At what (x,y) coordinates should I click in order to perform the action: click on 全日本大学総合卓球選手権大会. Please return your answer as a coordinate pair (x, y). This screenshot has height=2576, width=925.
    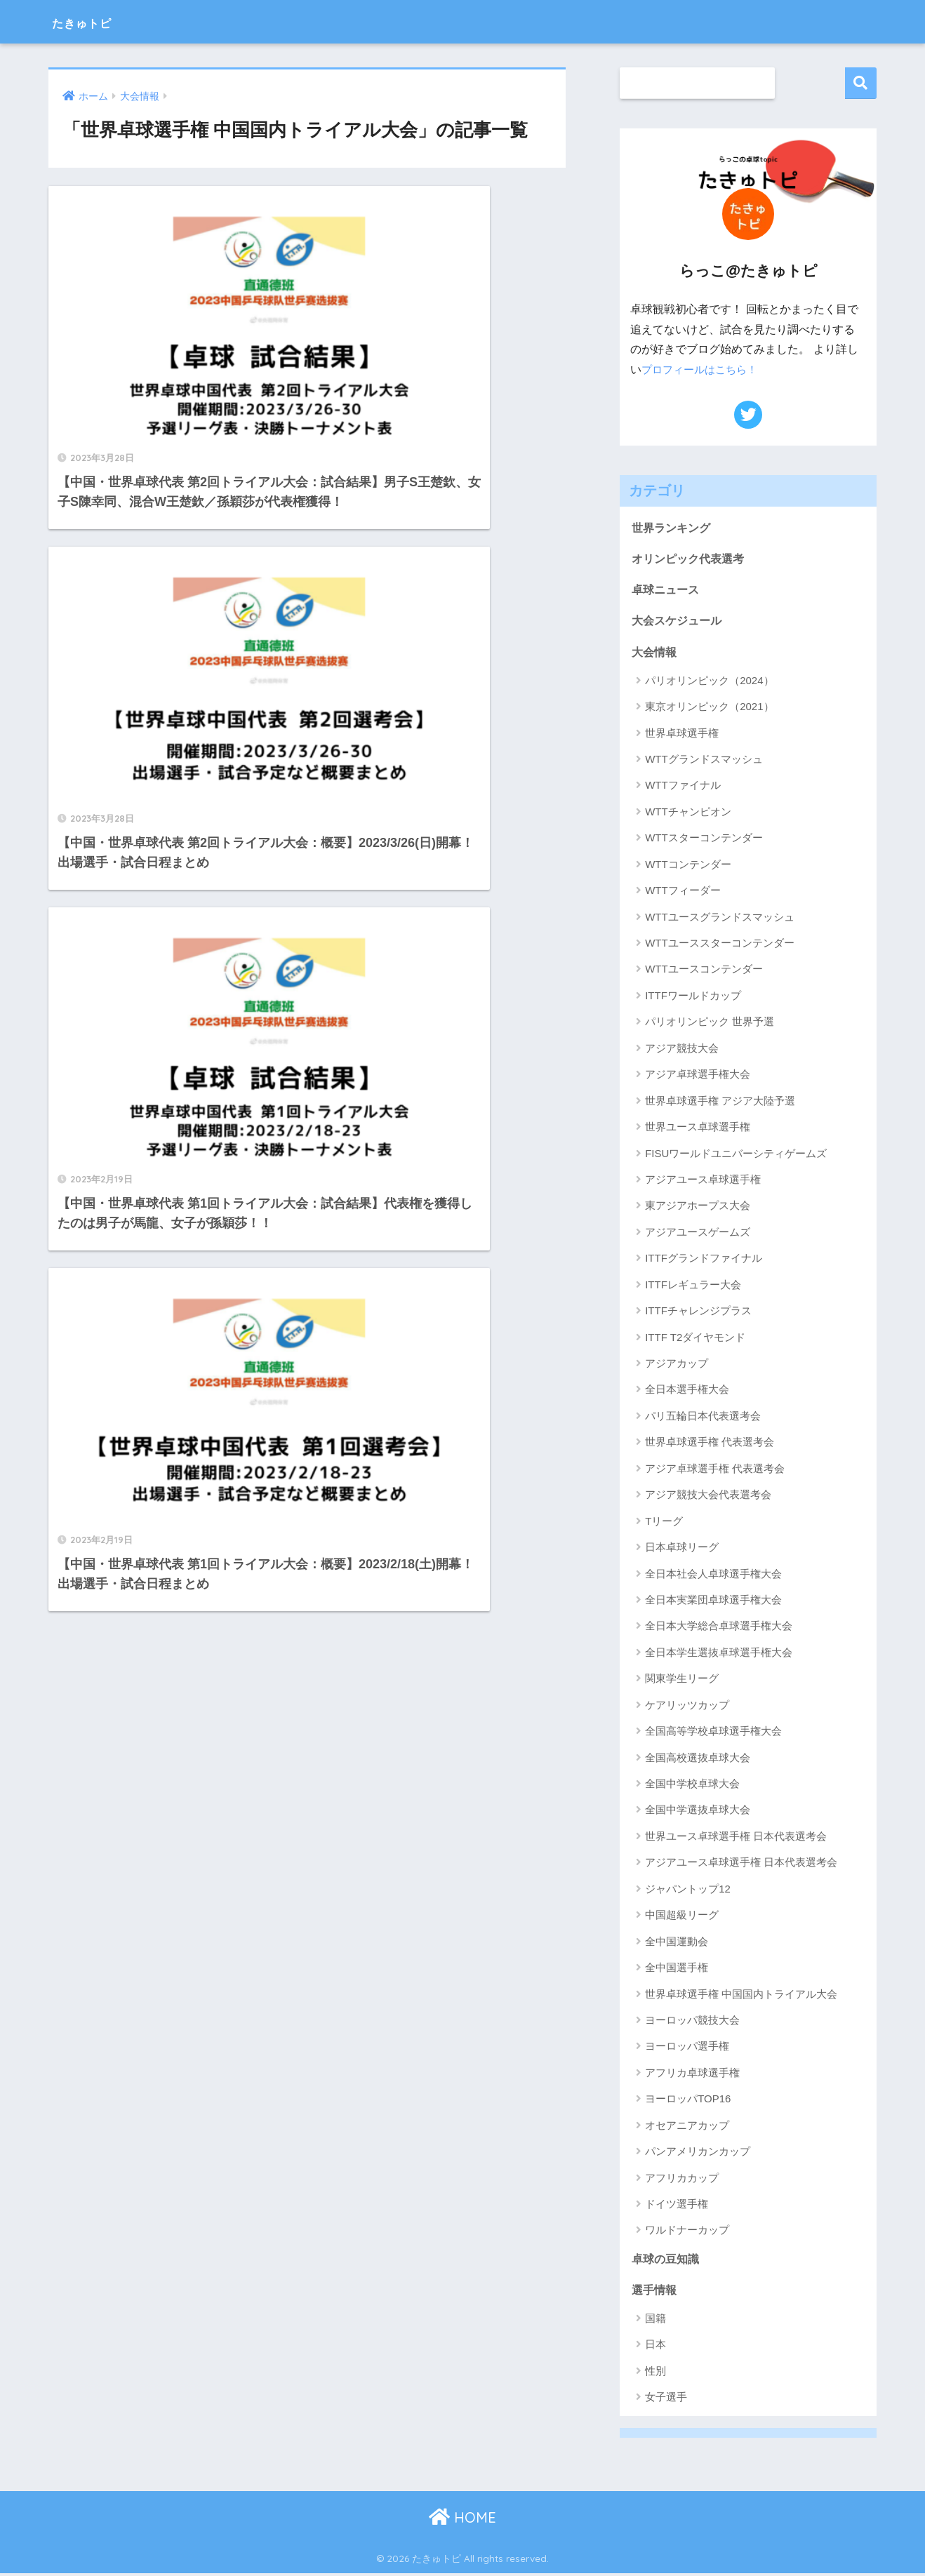
    Looking at the image, I should click on (718, 1628).